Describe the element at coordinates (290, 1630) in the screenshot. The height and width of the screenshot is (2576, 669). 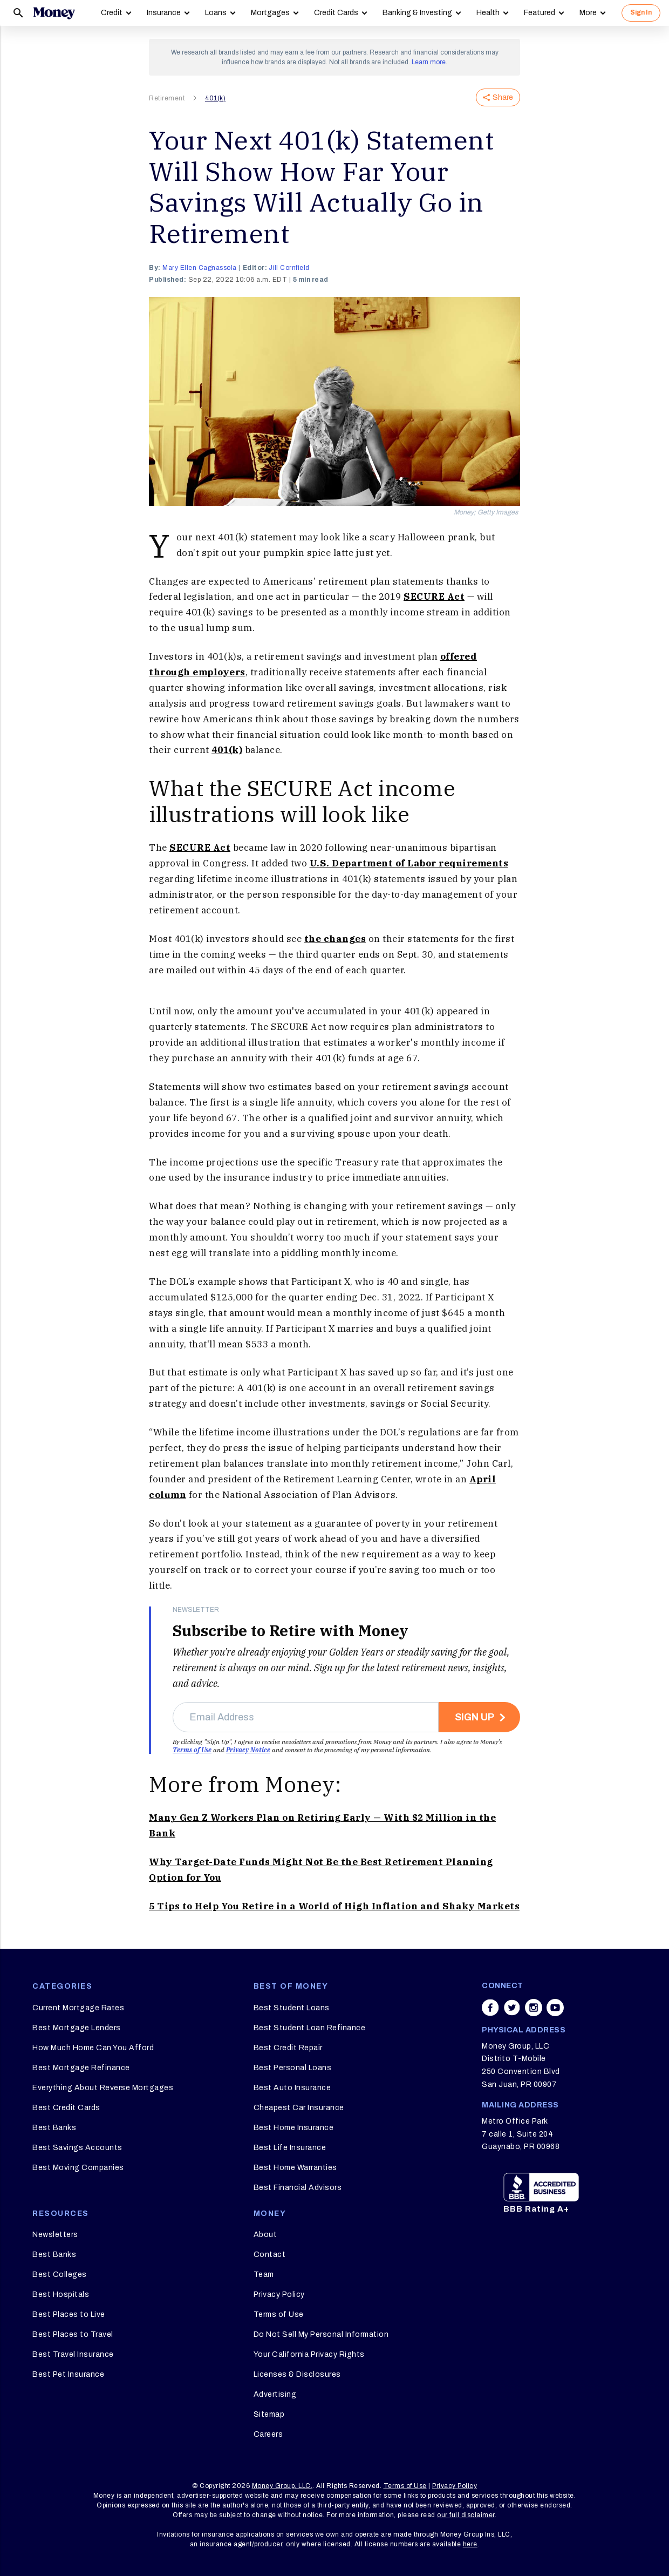
I see `Subscribe to Retire with Money [heading]` at that location.